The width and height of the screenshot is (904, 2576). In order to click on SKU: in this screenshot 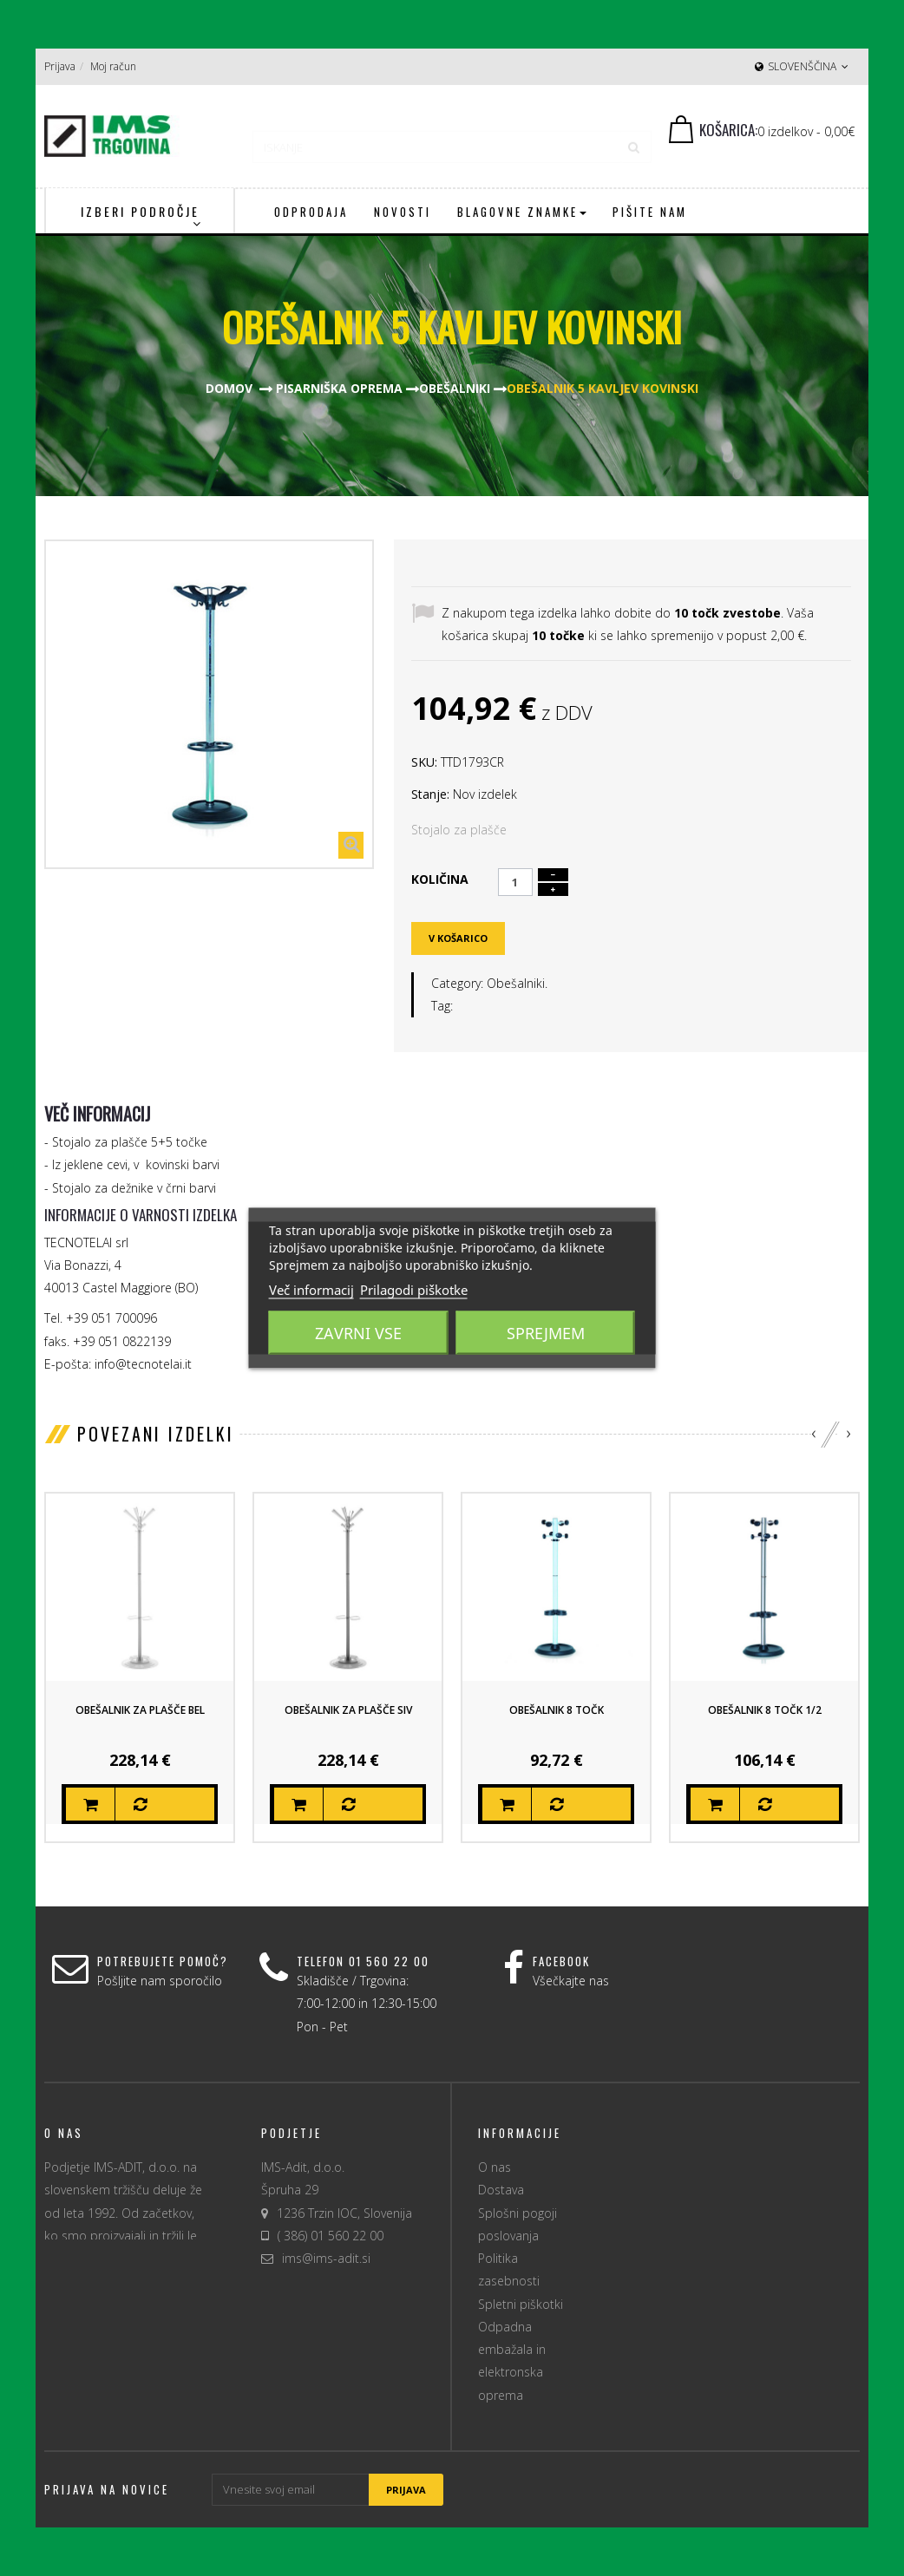, I will do `click(424, 762)`.